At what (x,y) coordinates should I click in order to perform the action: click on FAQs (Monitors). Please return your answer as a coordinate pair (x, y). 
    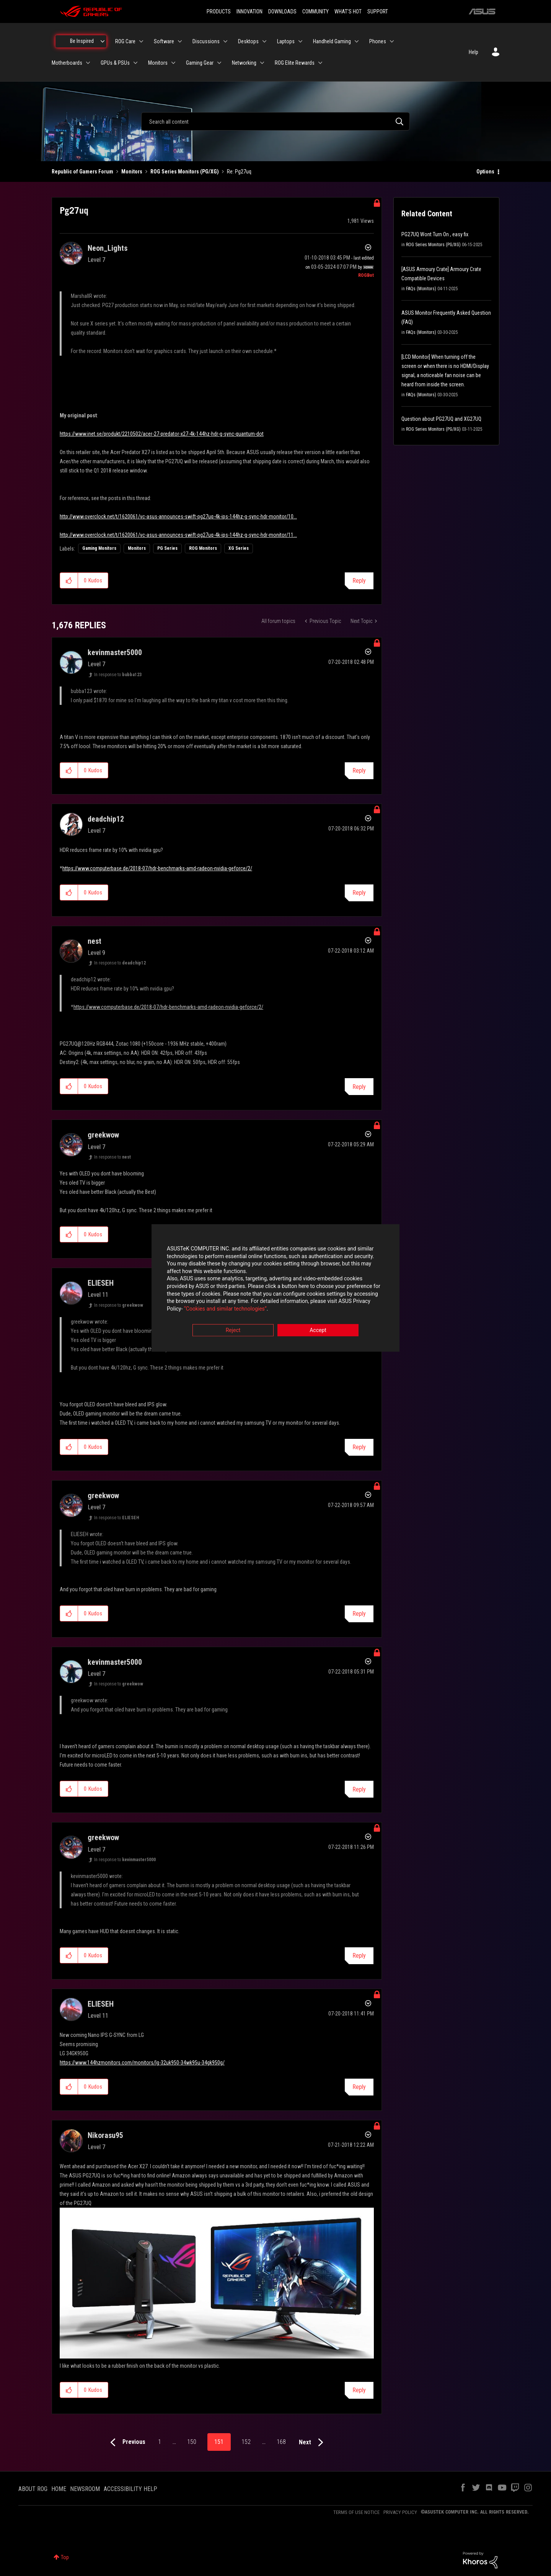
    Looking at the image, I should click on (421, 288).